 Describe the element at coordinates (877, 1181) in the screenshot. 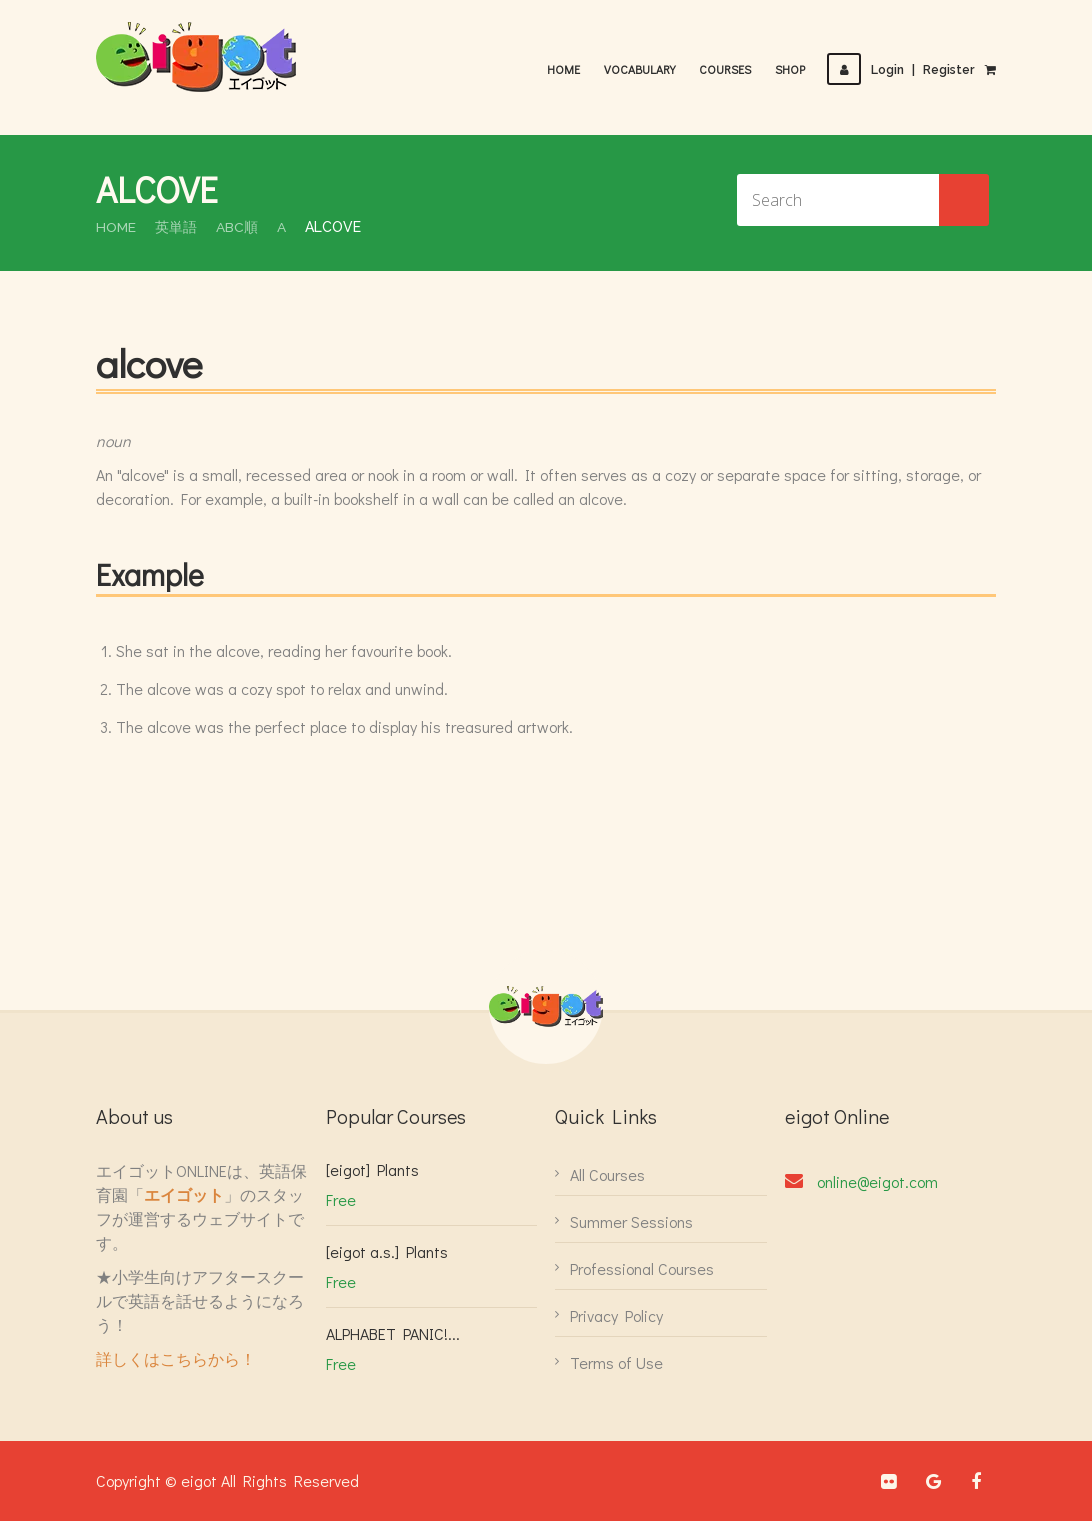

I see `online@eigot.com` at that location.